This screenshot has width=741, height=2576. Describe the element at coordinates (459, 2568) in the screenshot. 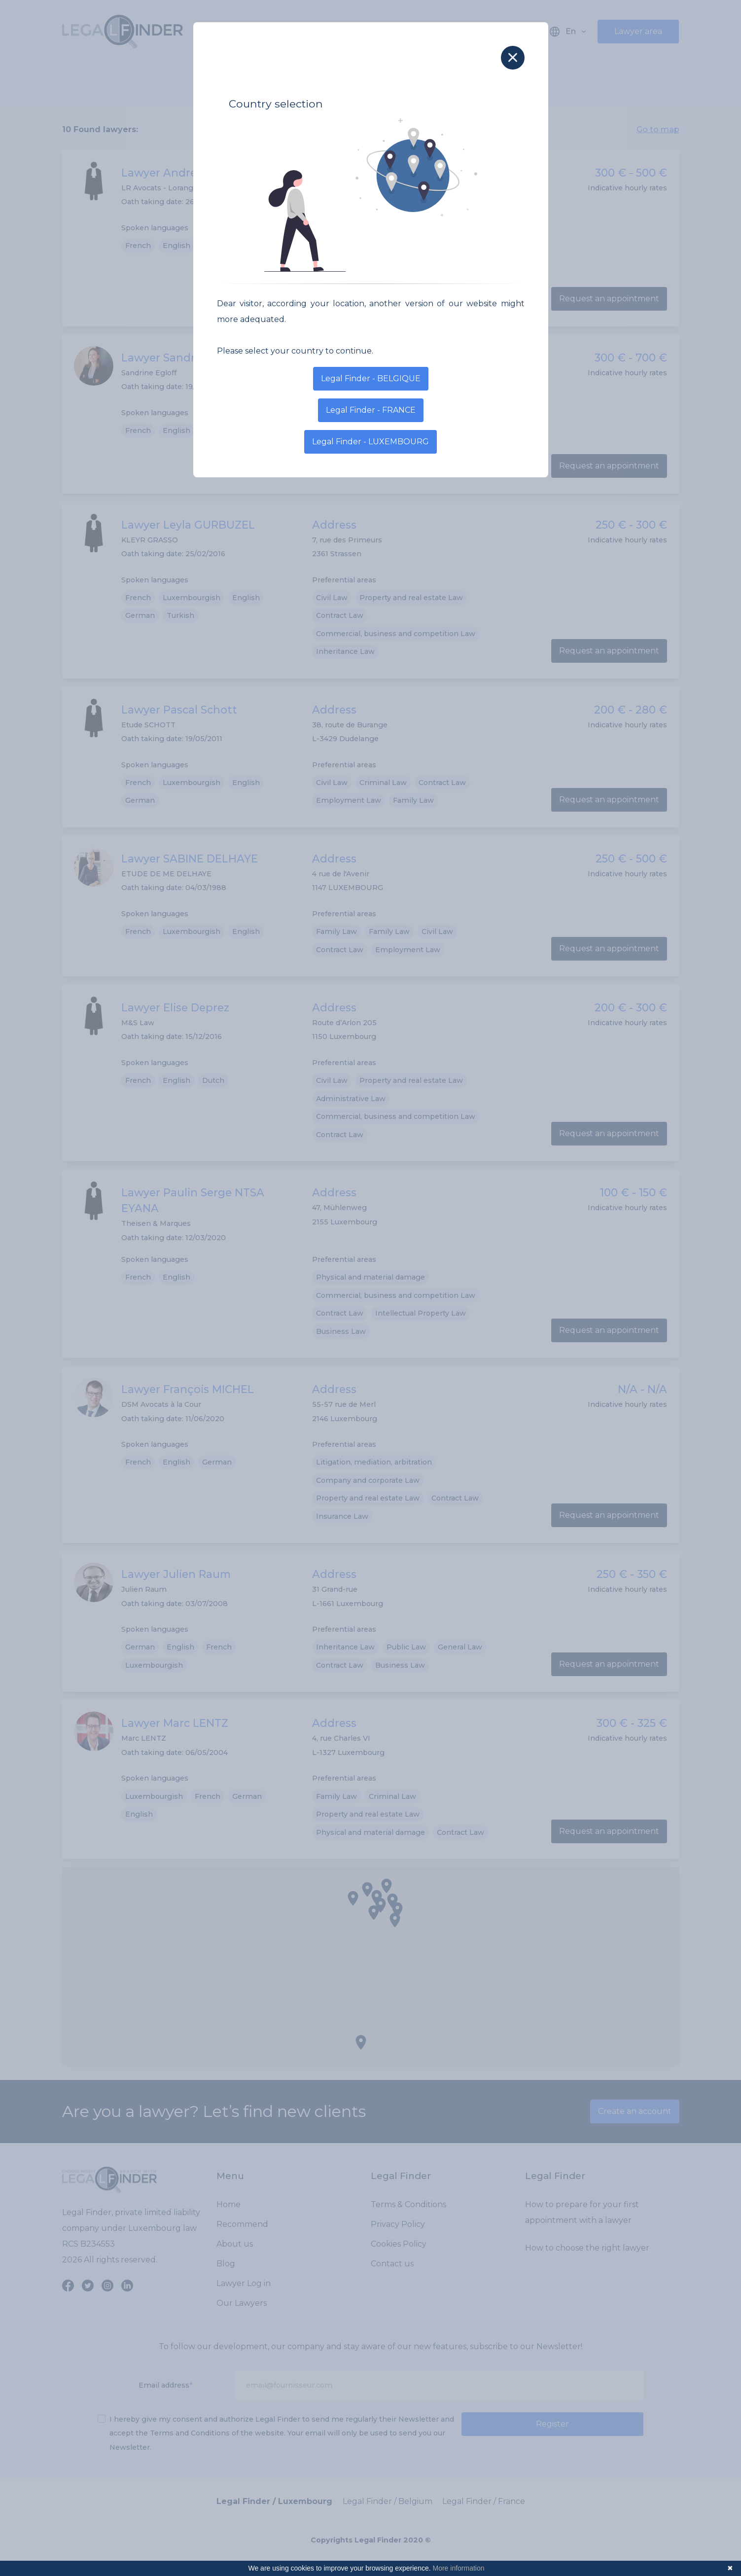

I see `More information` at that location.